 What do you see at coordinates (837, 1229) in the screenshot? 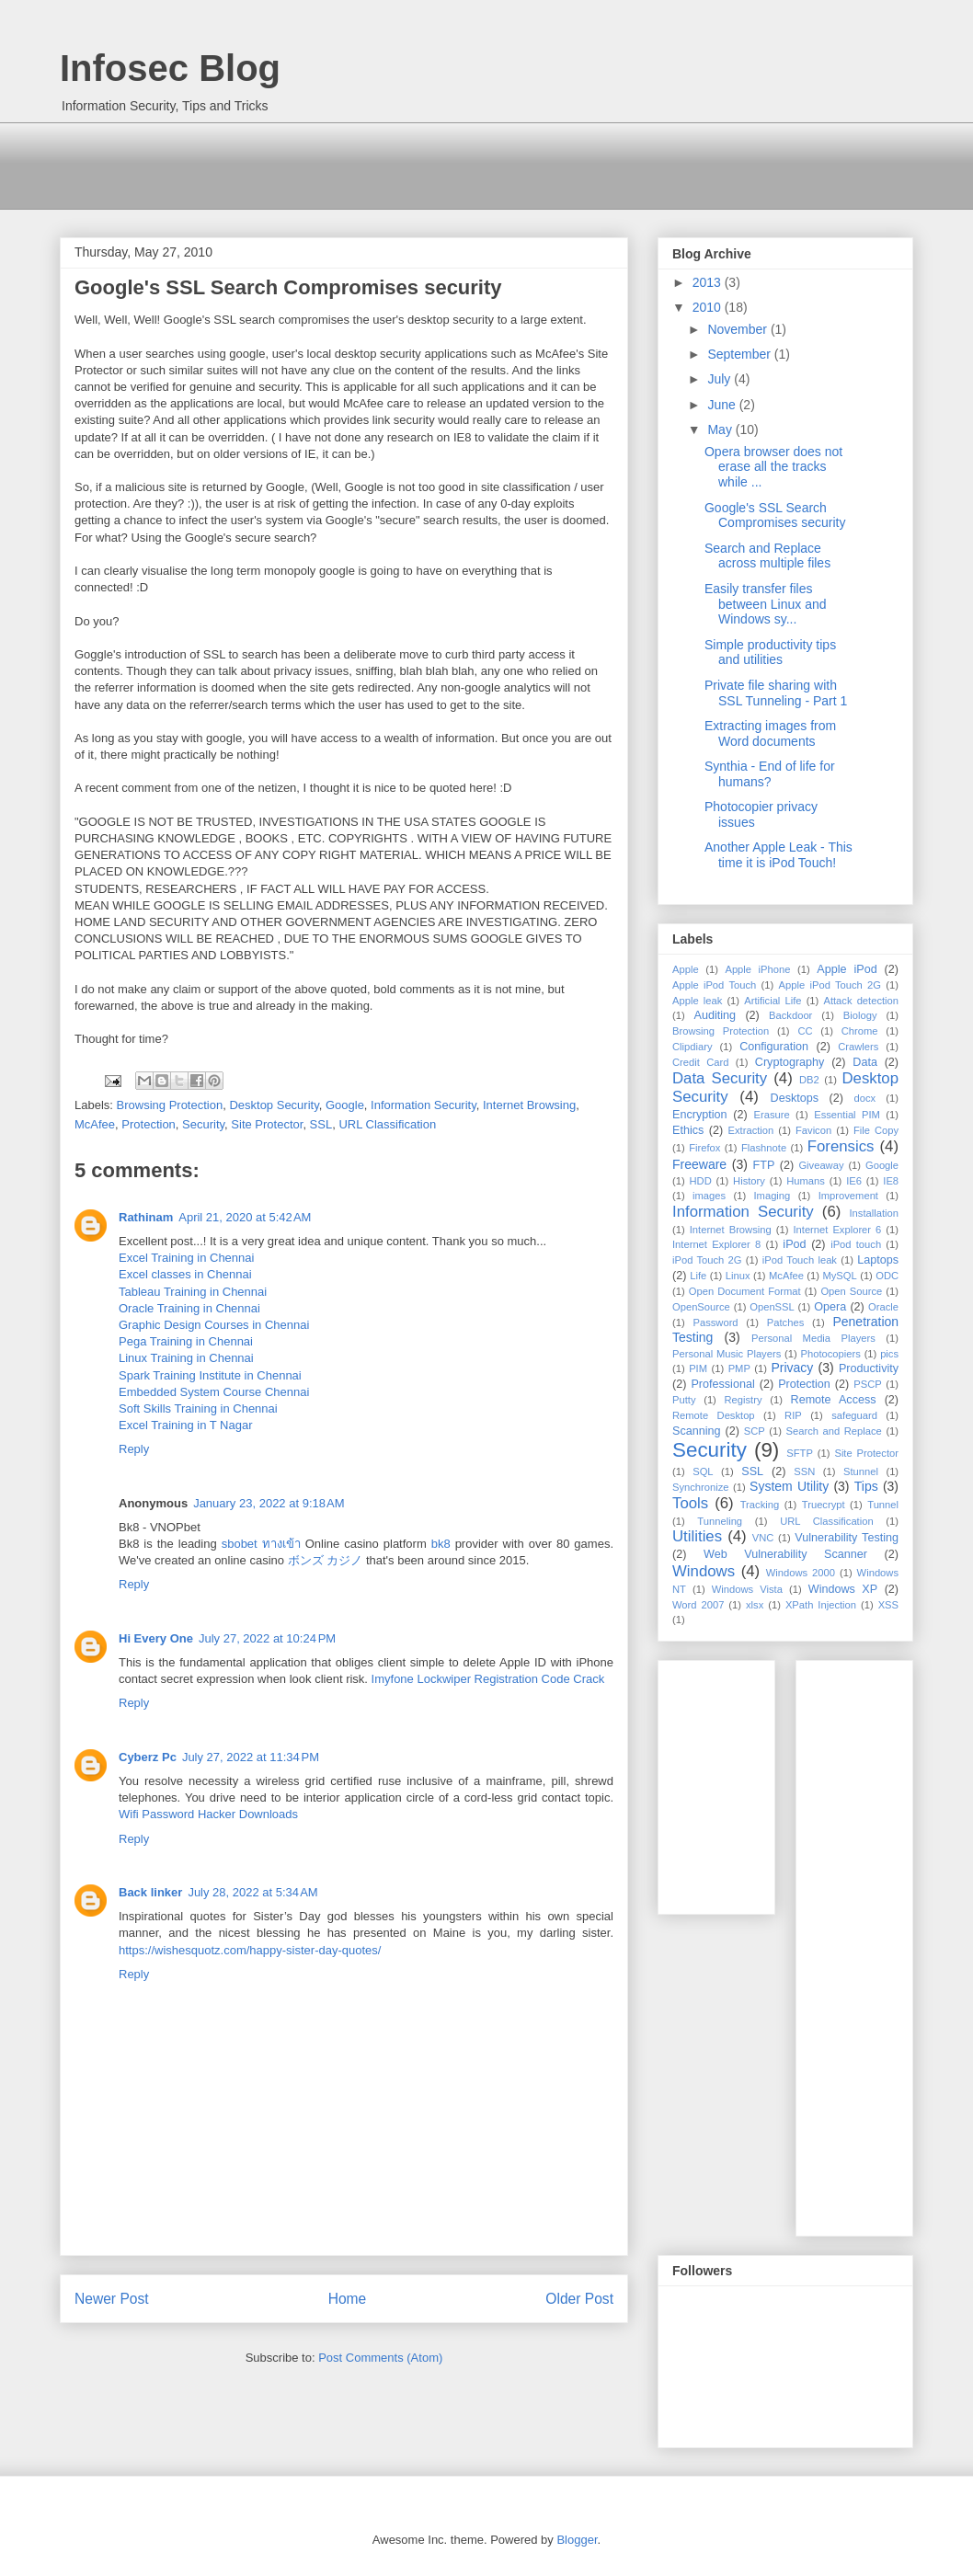
I see `Internet Explorer 6` at bounding box center [837, 1229].